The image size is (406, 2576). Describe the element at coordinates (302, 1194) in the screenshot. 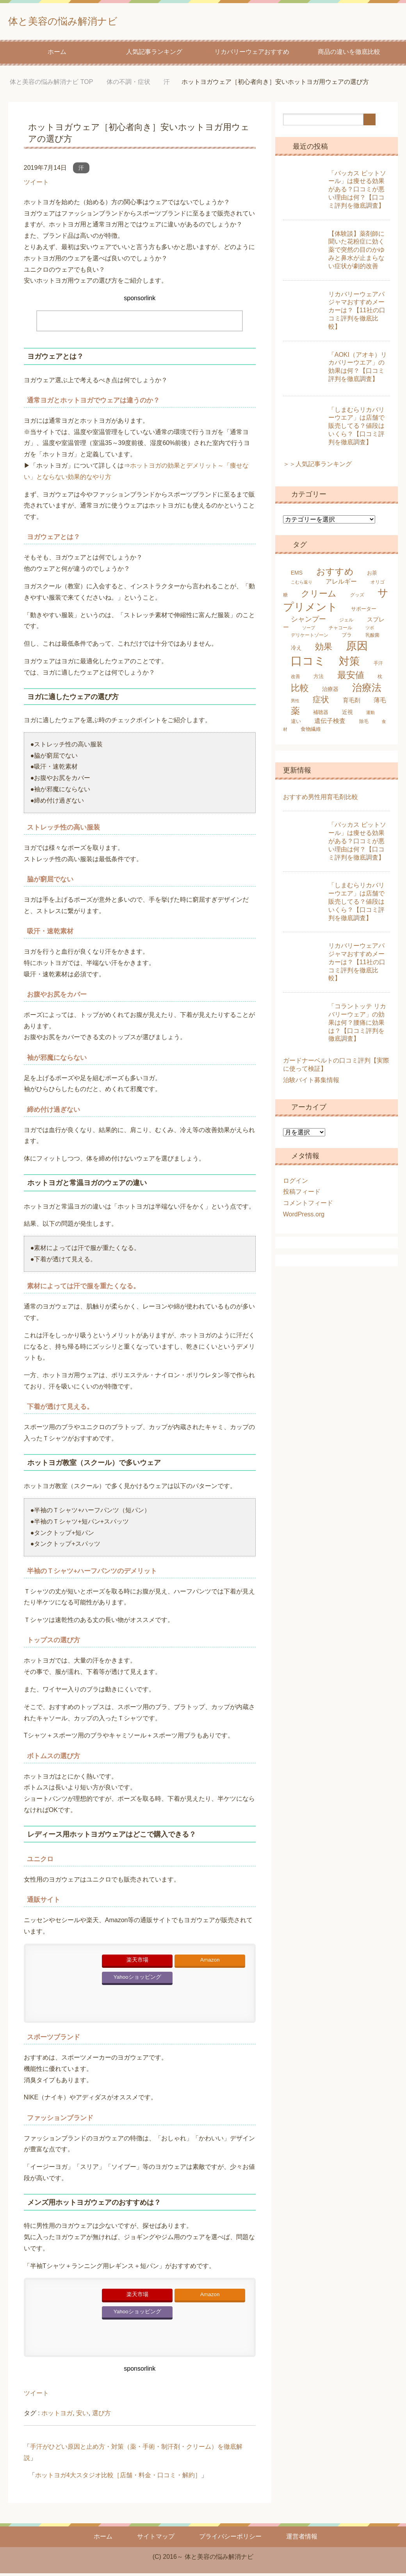

I see `投稿フィード` at that location.